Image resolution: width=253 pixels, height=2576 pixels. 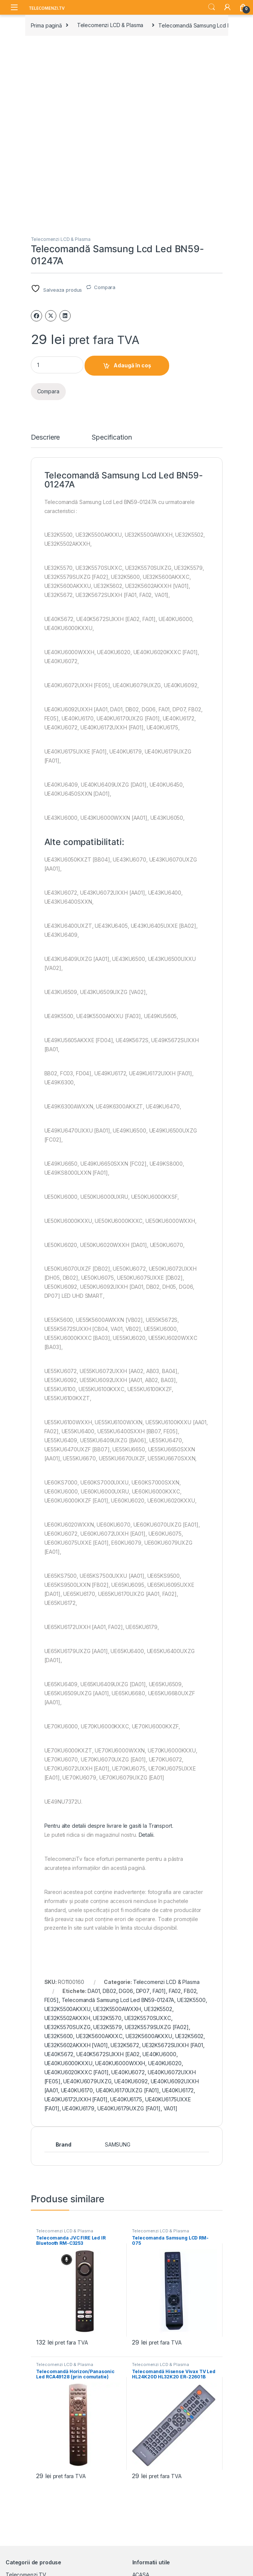 I want to click on ACASA, so click(x=140, y=2392).